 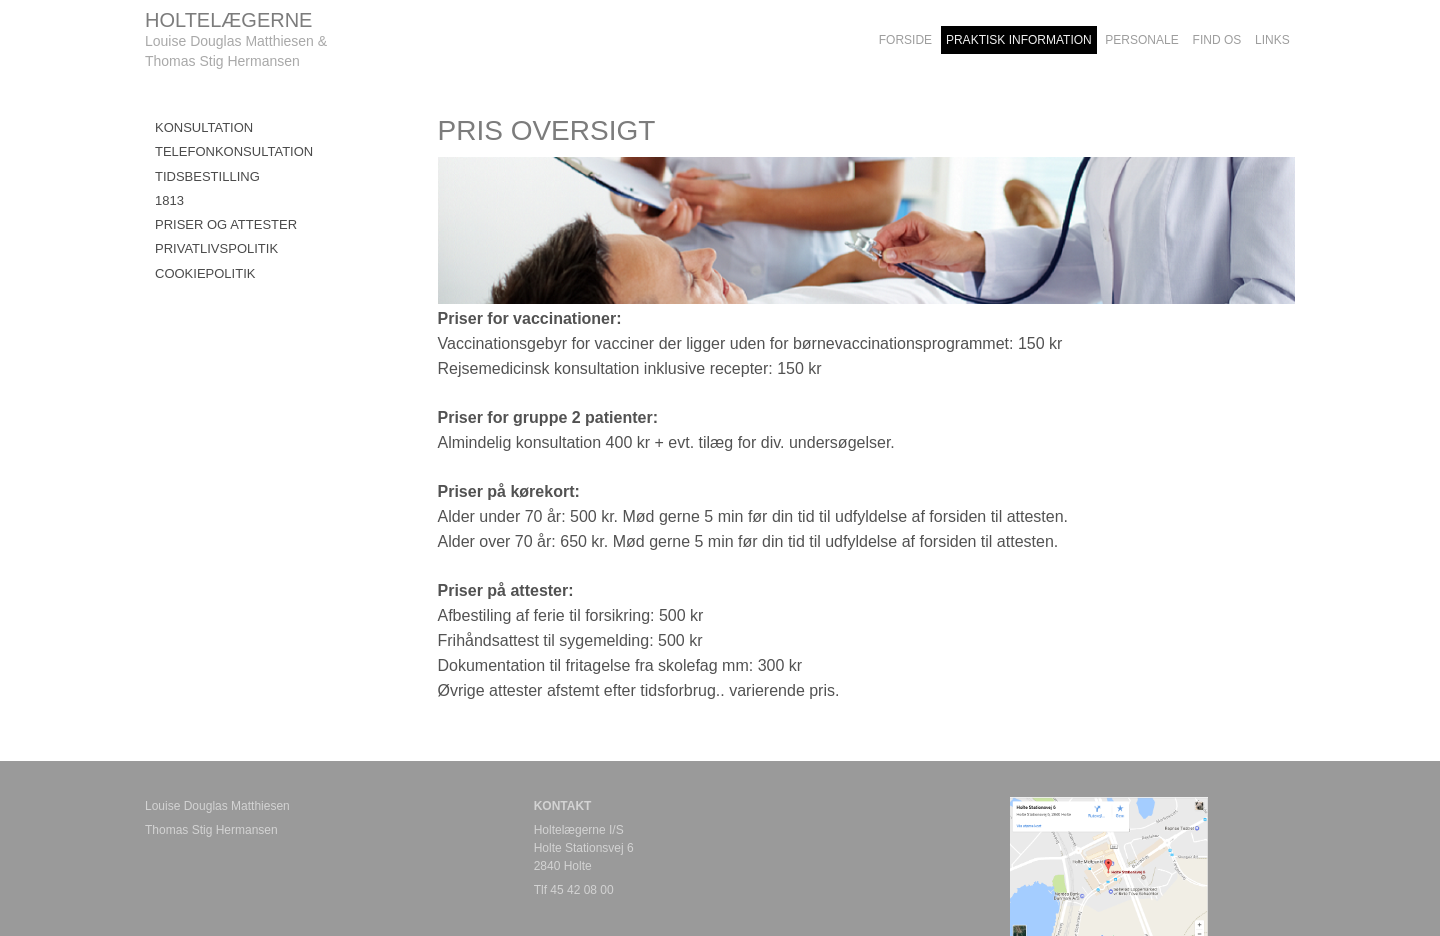 What do you see at coordinates (216, 248) in the screenshot?
I see `PRIVATLIVSPOLITIK` at bounding box center [216, 248].